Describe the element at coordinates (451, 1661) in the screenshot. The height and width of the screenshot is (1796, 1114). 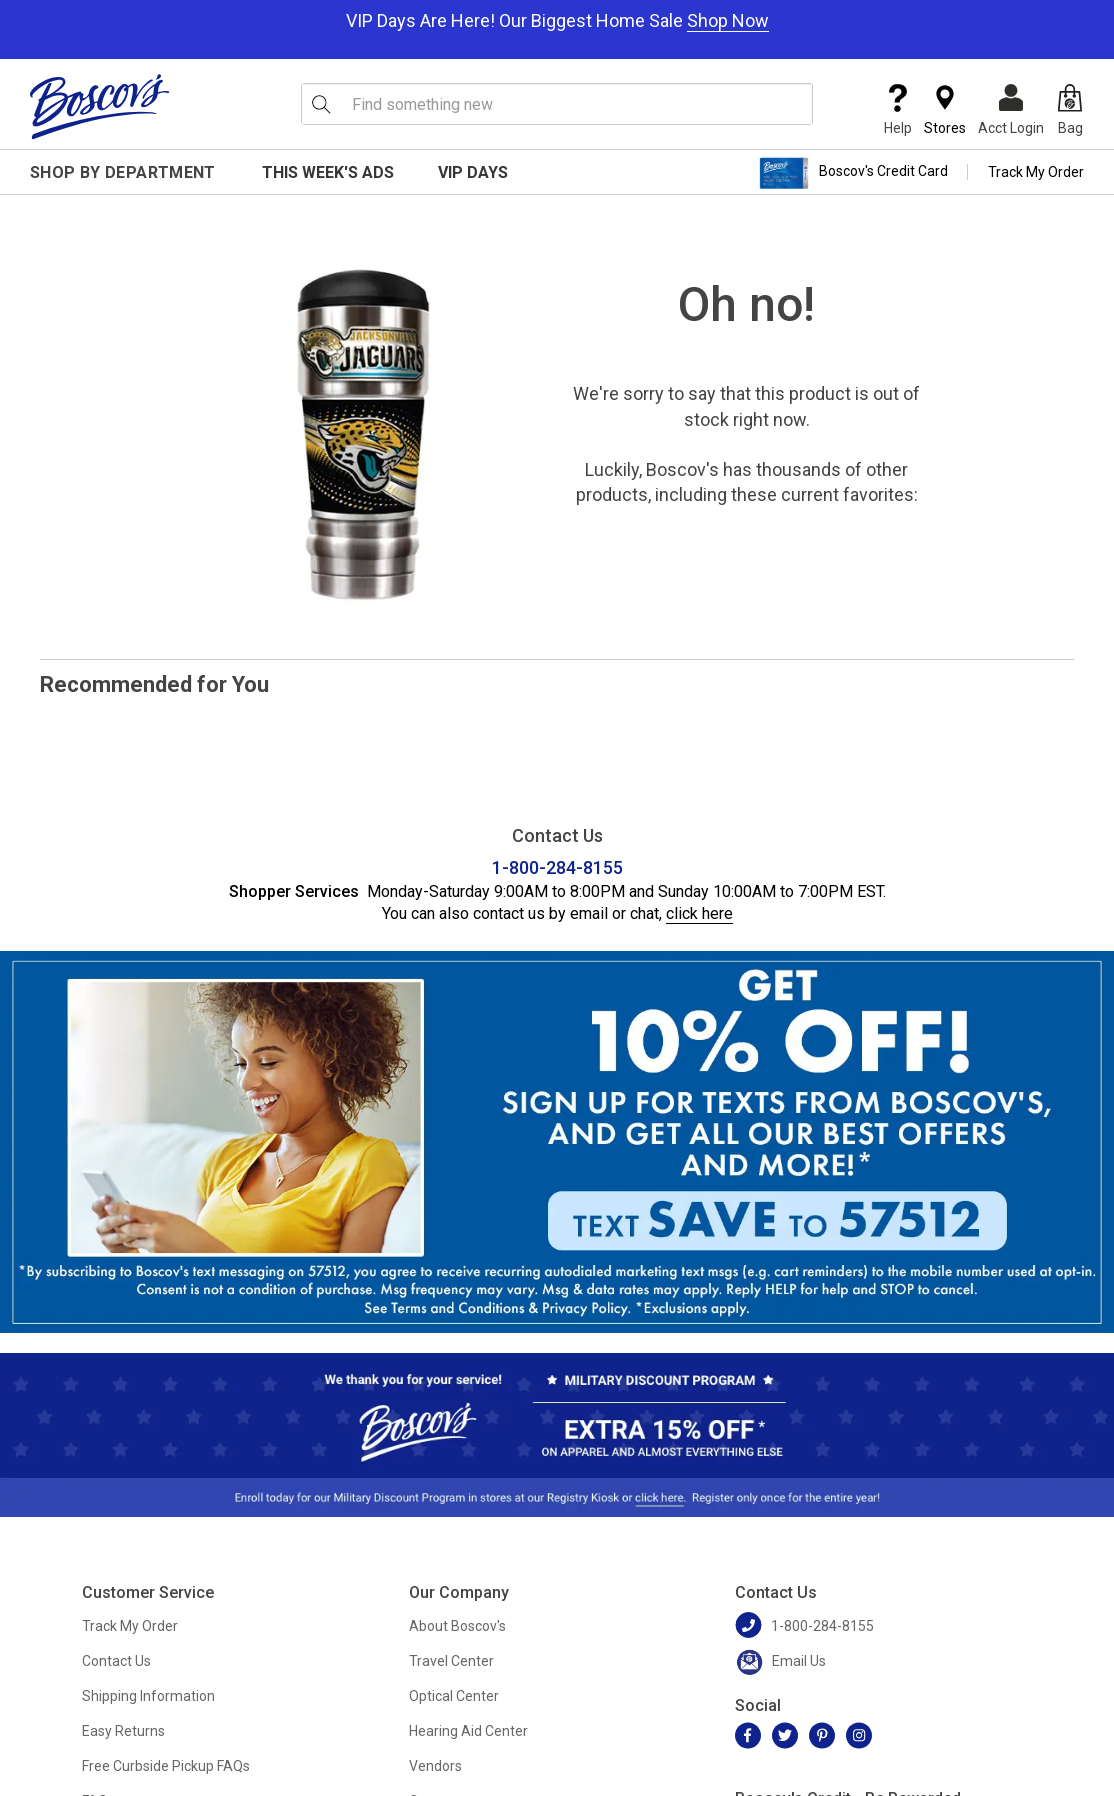
I see `Travel Center` at that location.